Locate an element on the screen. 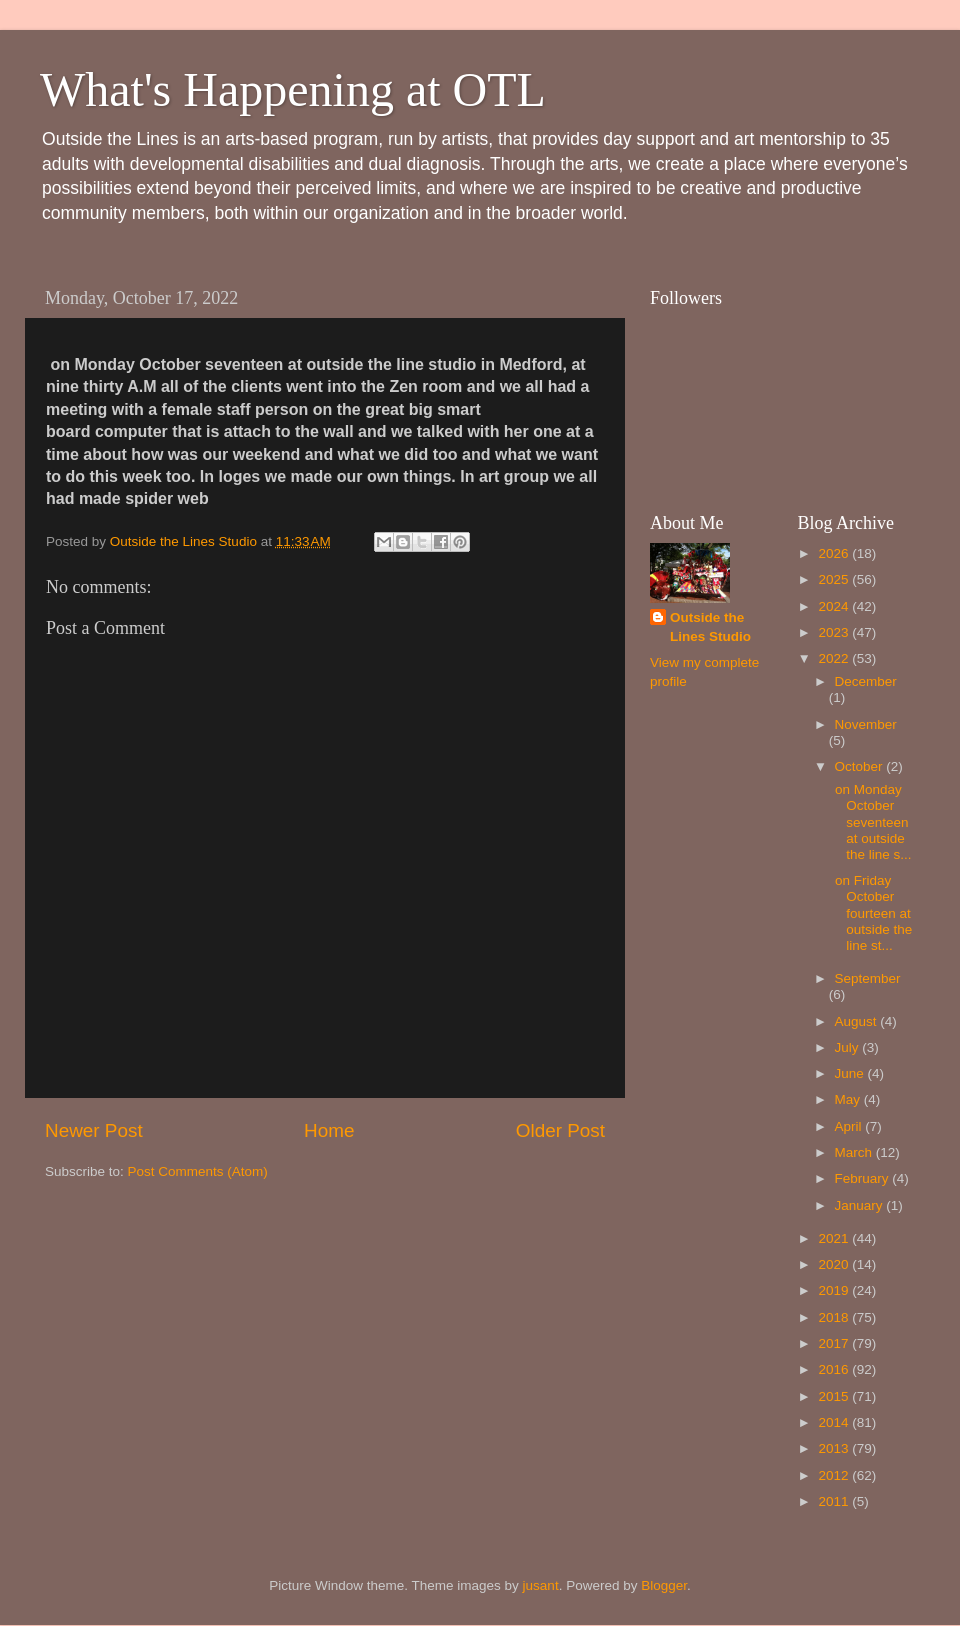 The width and height of the screenshot is (960, 1626). October is located at coordinates (861, 766).